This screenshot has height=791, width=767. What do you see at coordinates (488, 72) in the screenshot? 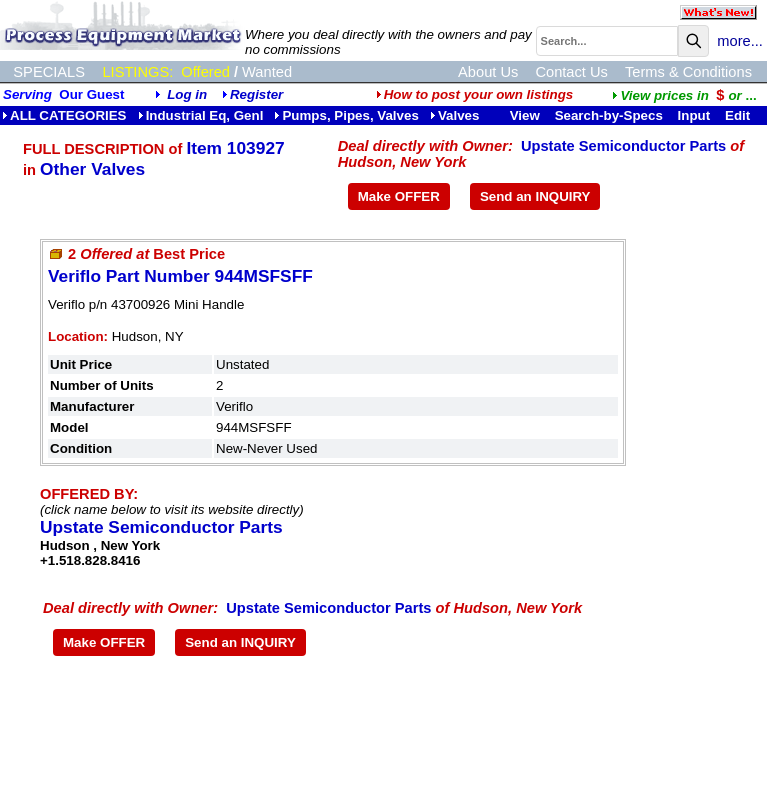
I see `About Us` at bounding box center [488, 72].